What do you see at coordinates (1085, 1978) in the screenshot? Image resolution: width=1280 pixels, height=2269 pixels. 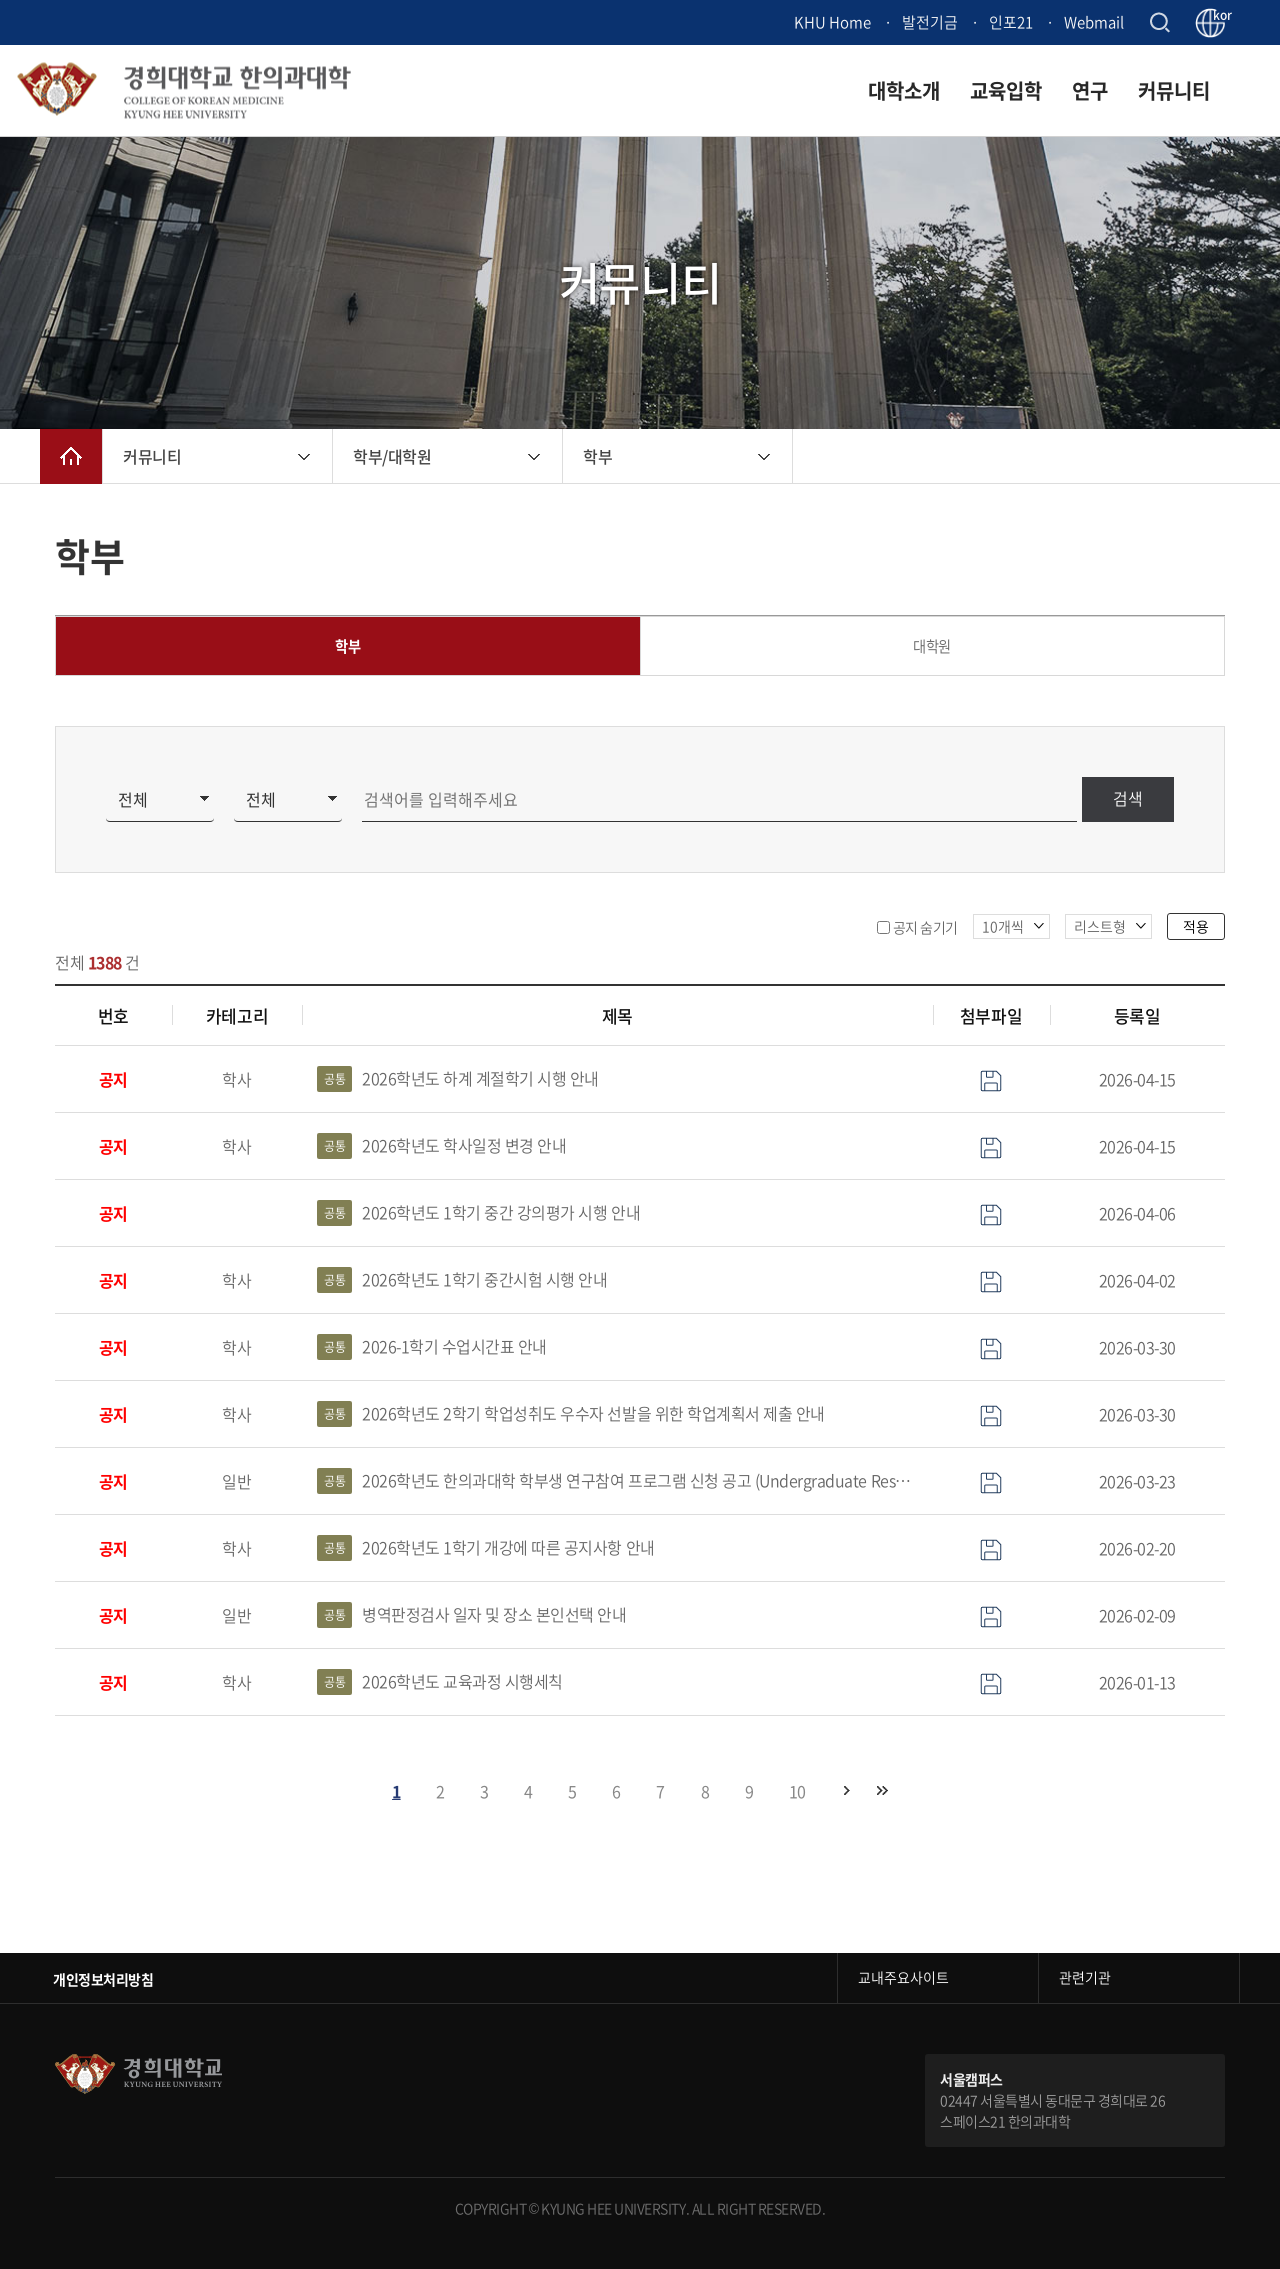 I see `관련기관` at bounding box center [1085, 1978].